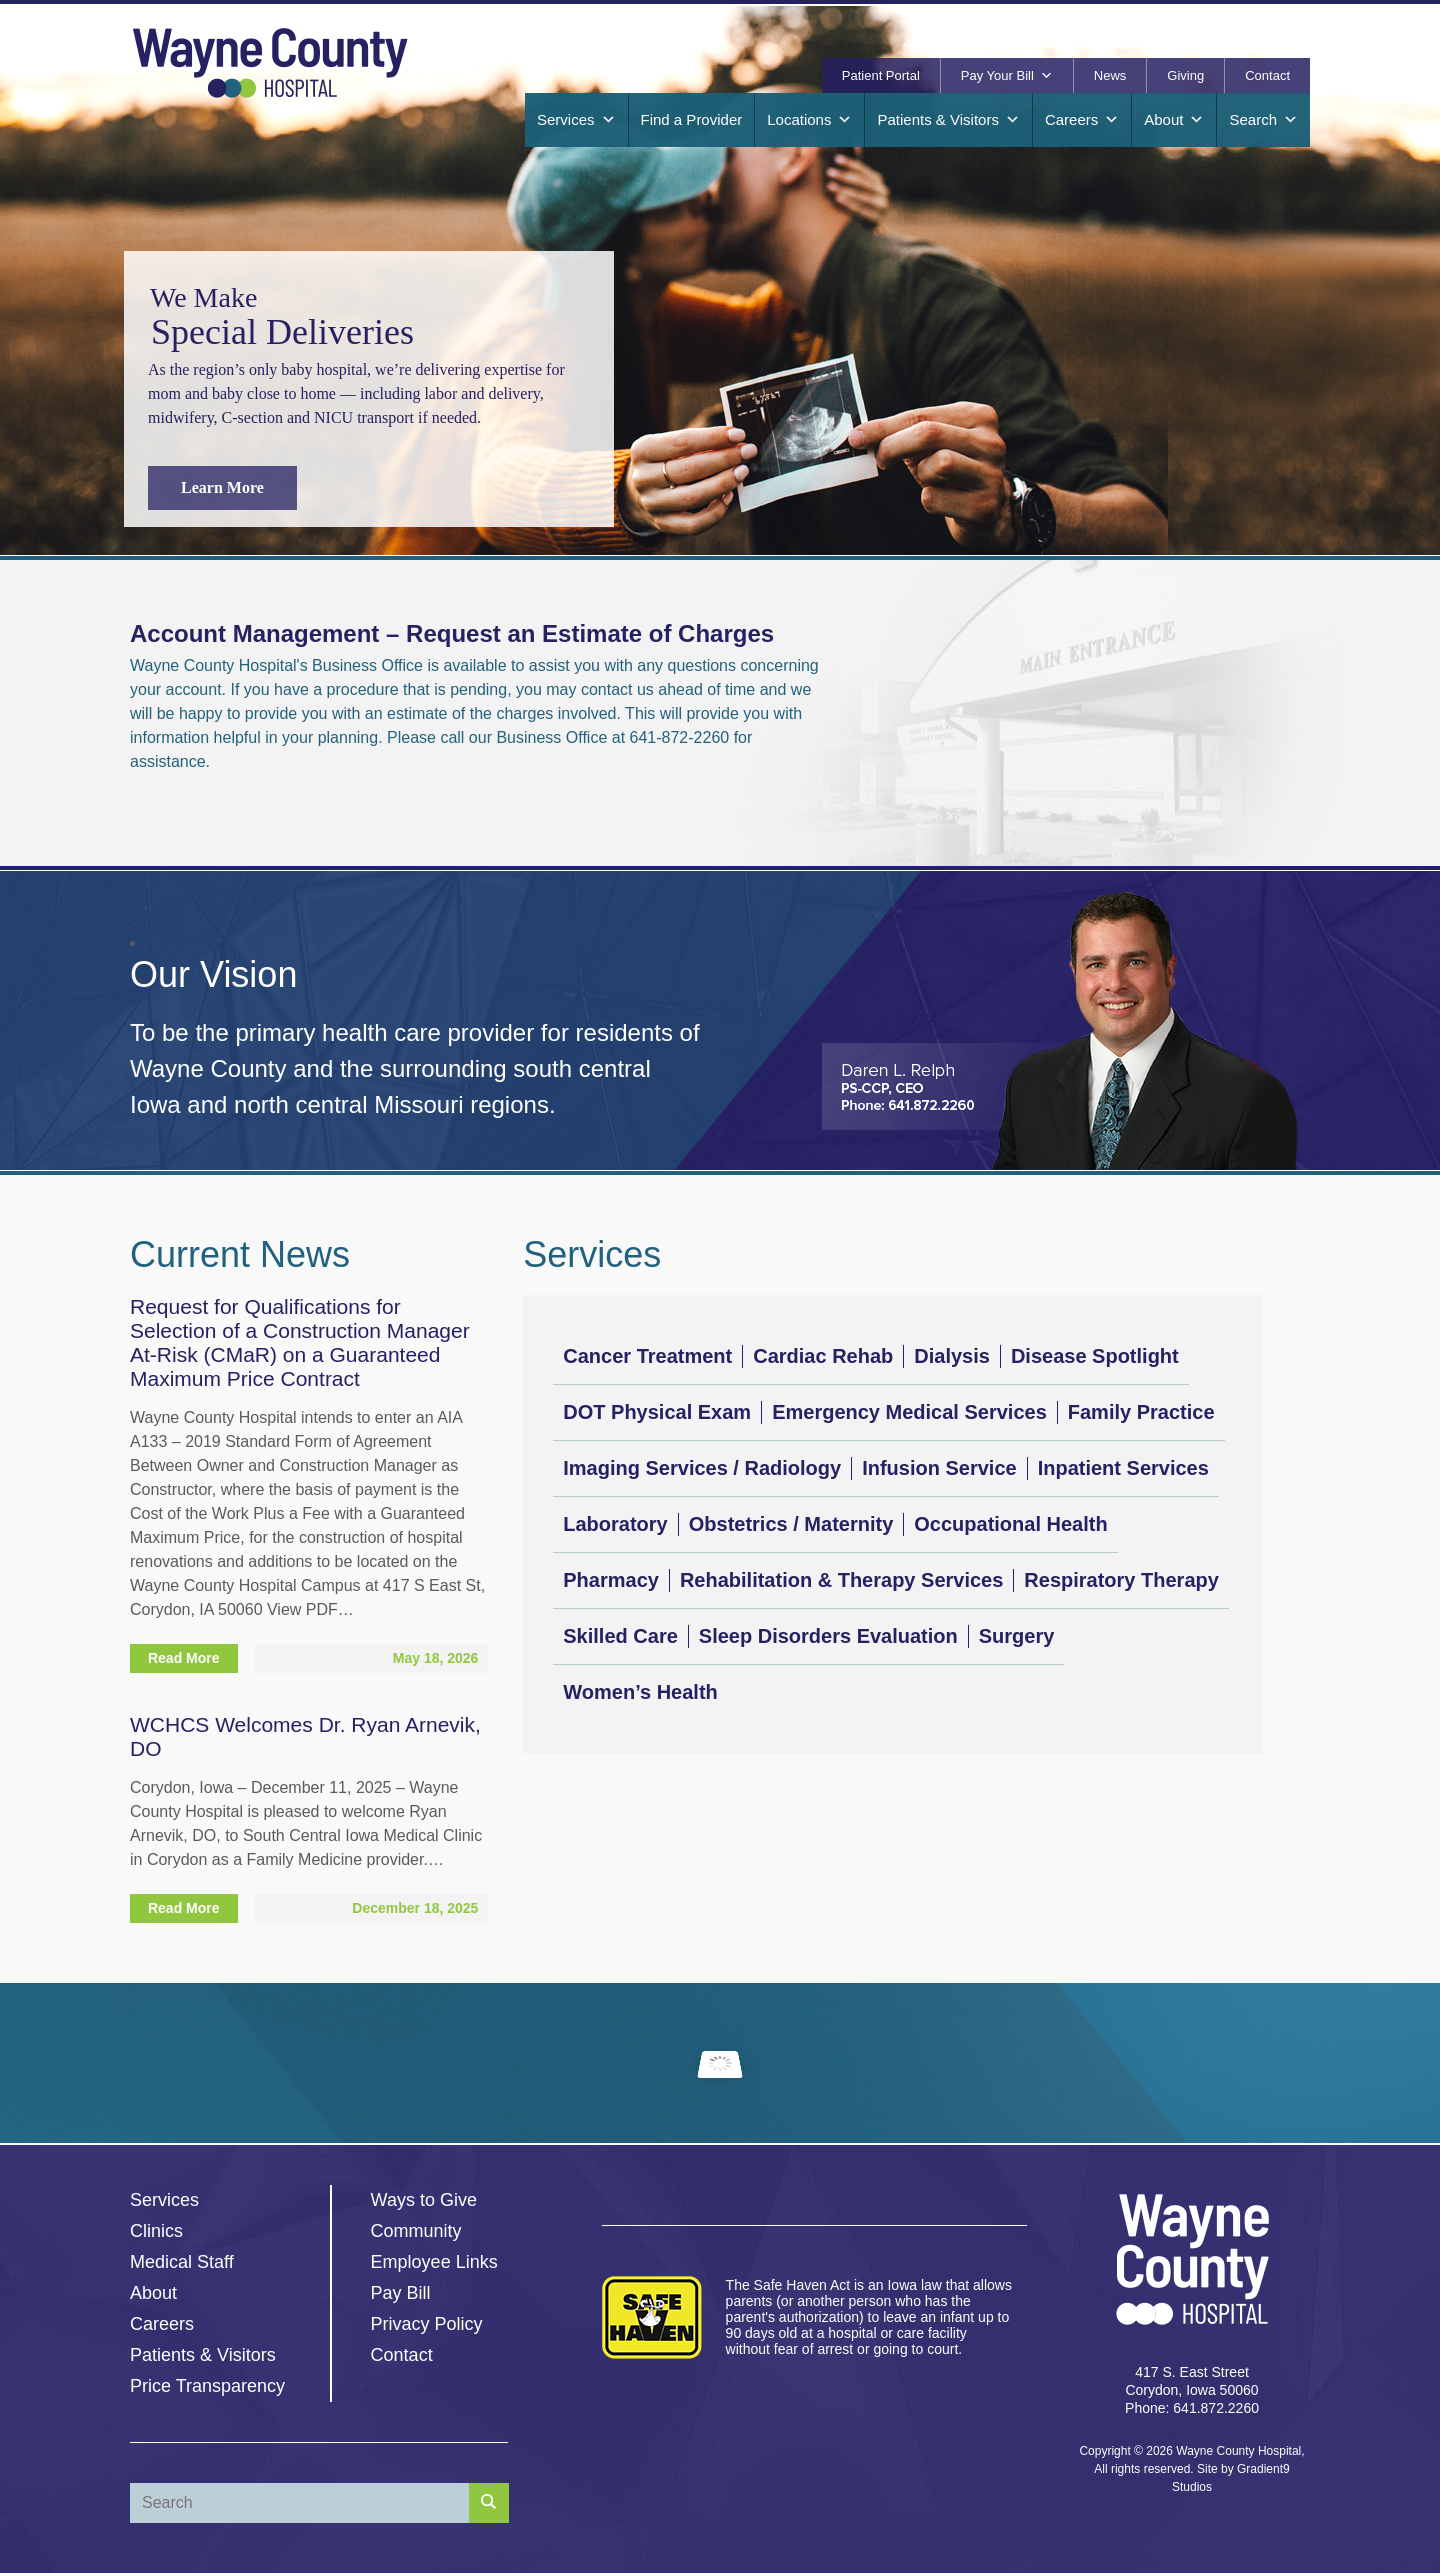  What do you see at coordinates (1095, 1356) in the screenshot?
I see `Disease Spotlight` at bounding box center [1095, 1356].